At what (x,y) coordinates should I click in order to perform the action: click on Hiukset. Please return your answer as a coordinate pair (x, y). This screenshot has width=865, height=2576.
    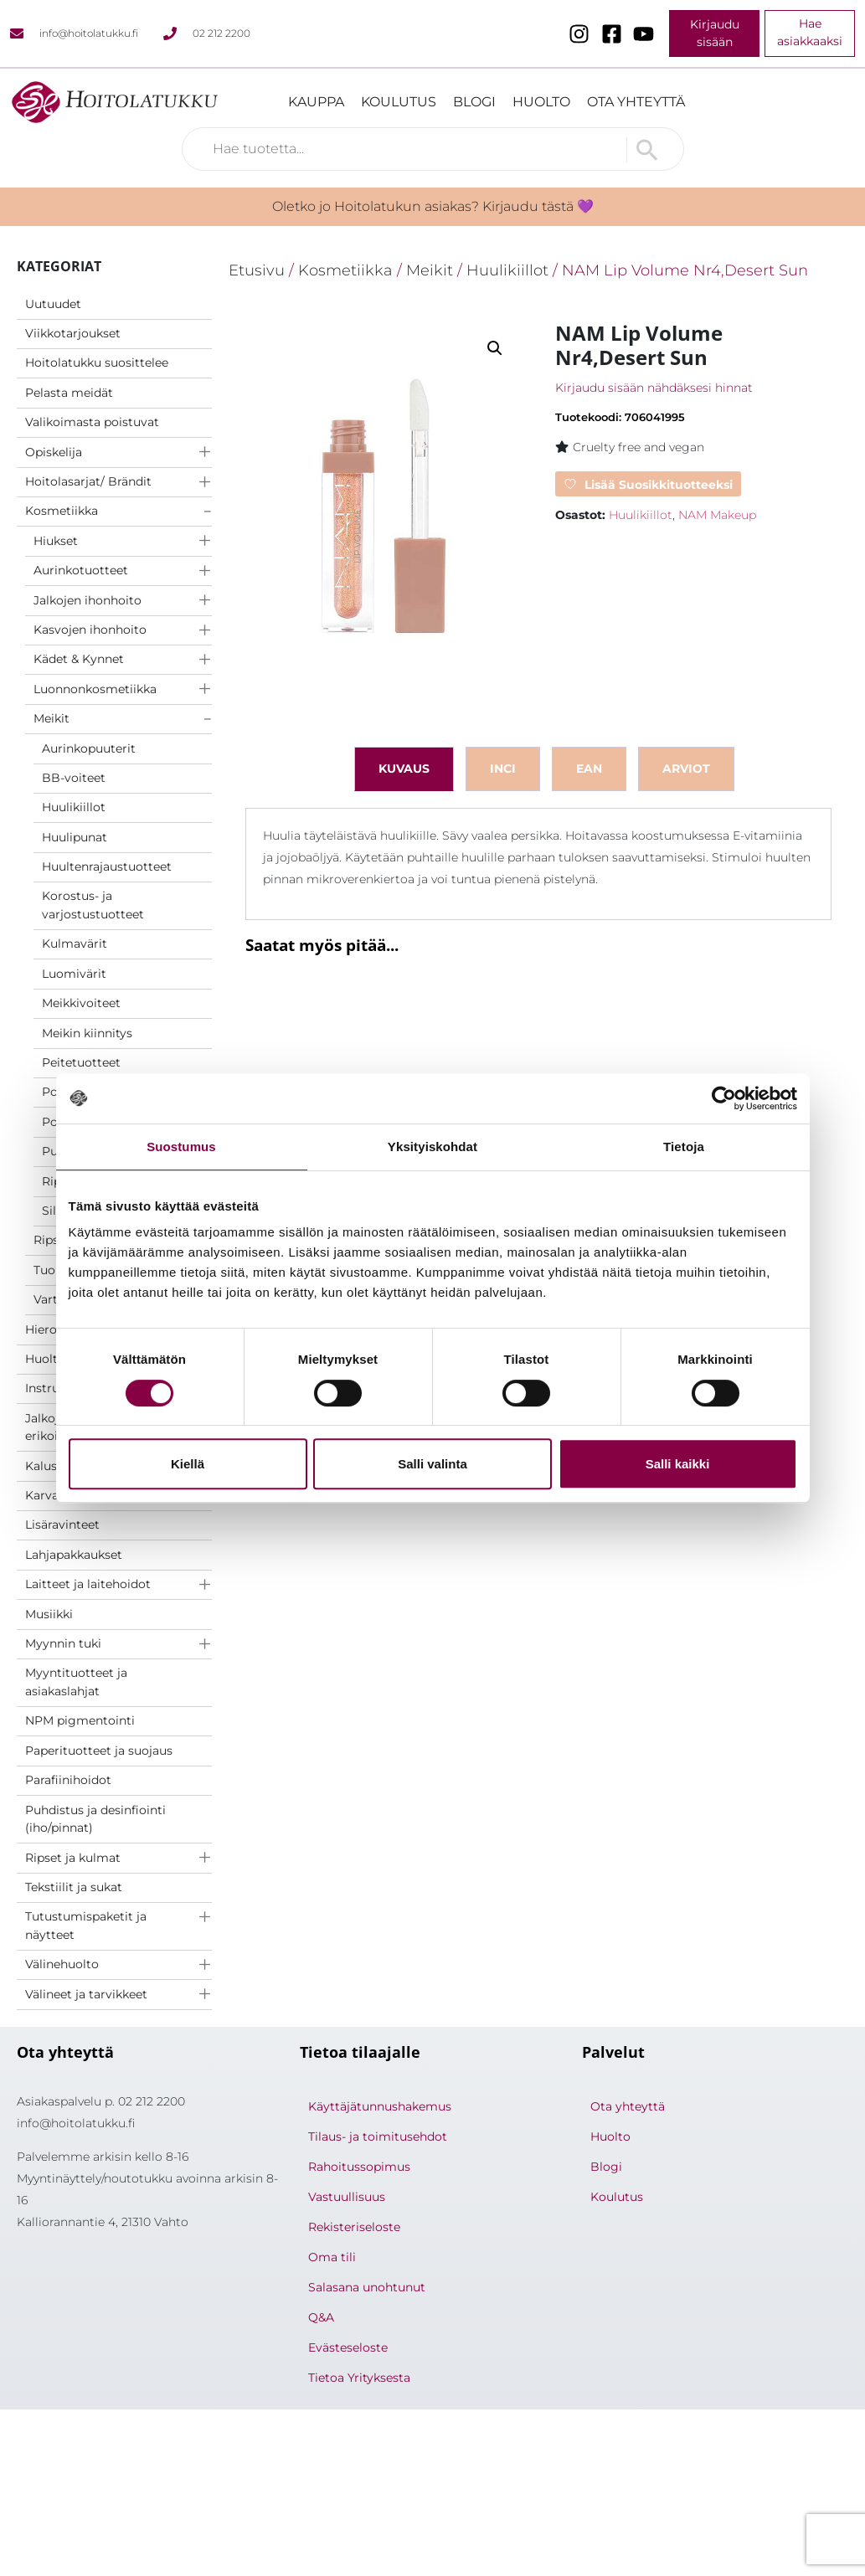
    Looking at the image, I should click on (55, 540).